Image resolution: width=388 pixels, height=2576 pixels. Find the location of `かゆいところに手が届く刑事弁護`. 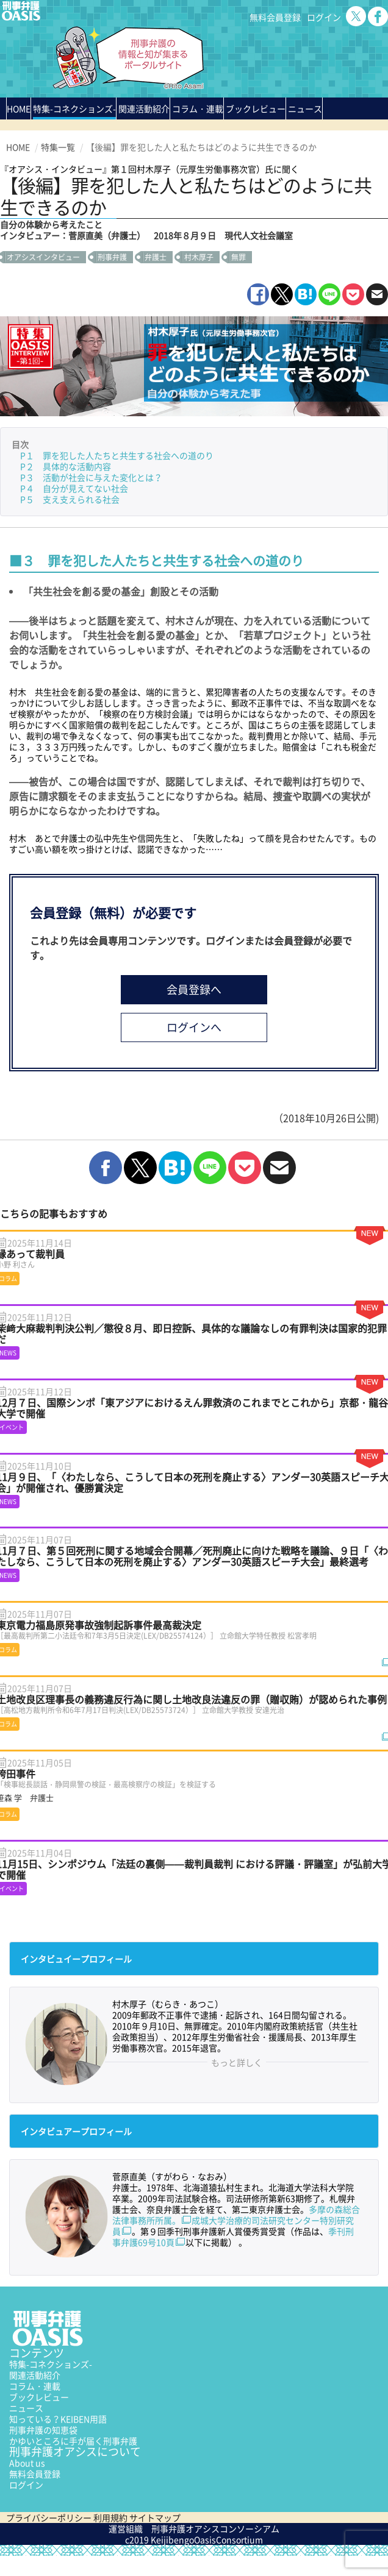

かゆいところに手が届く刑事弁護 is located at coordinates (73, 2441).